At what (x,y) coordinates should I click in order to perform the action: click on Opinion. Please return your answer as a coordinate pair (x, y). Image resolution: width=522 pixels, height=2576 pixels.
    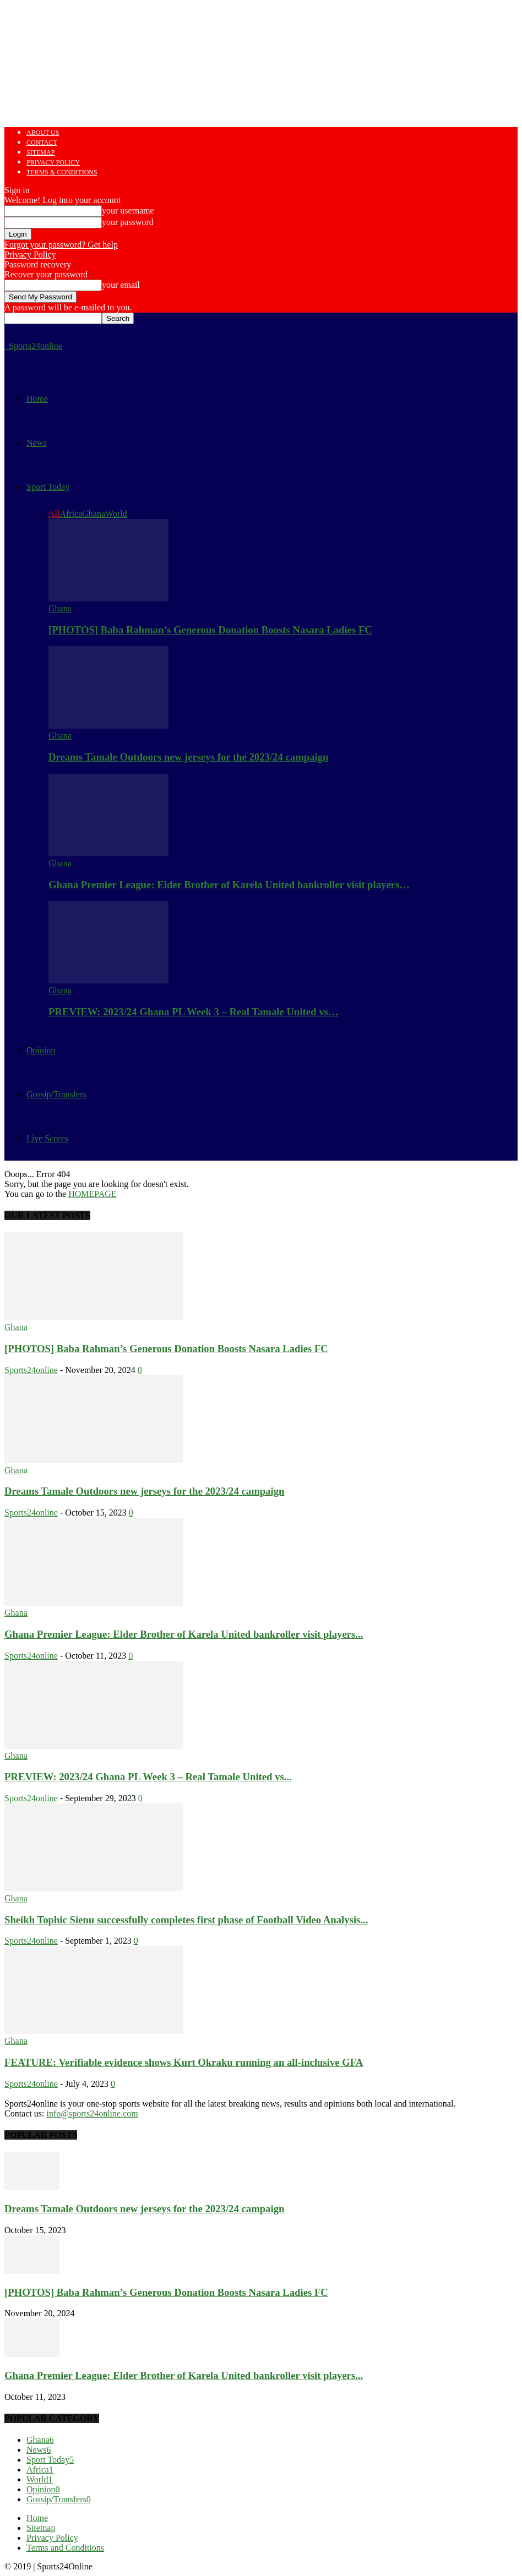
    Looking at the image, I should click on (40, 1050).